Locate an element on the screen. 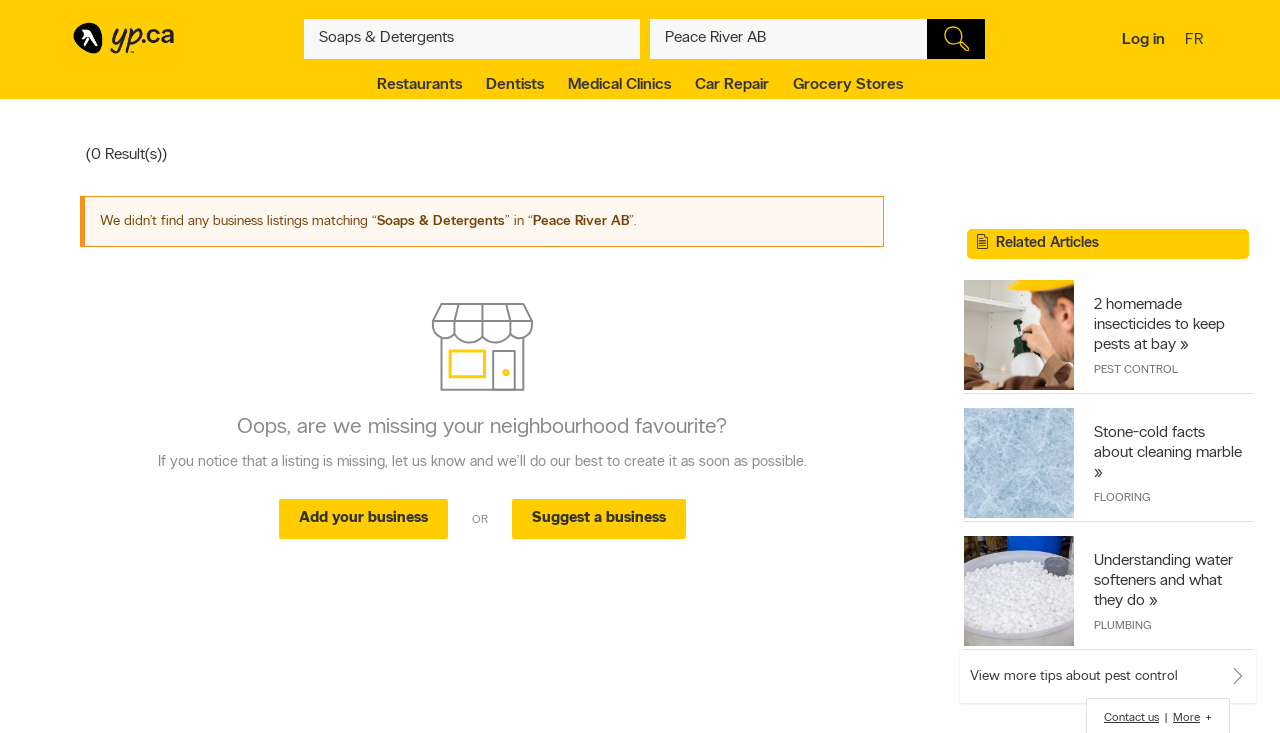  Suggest a business is located at coordinates (599, 518).